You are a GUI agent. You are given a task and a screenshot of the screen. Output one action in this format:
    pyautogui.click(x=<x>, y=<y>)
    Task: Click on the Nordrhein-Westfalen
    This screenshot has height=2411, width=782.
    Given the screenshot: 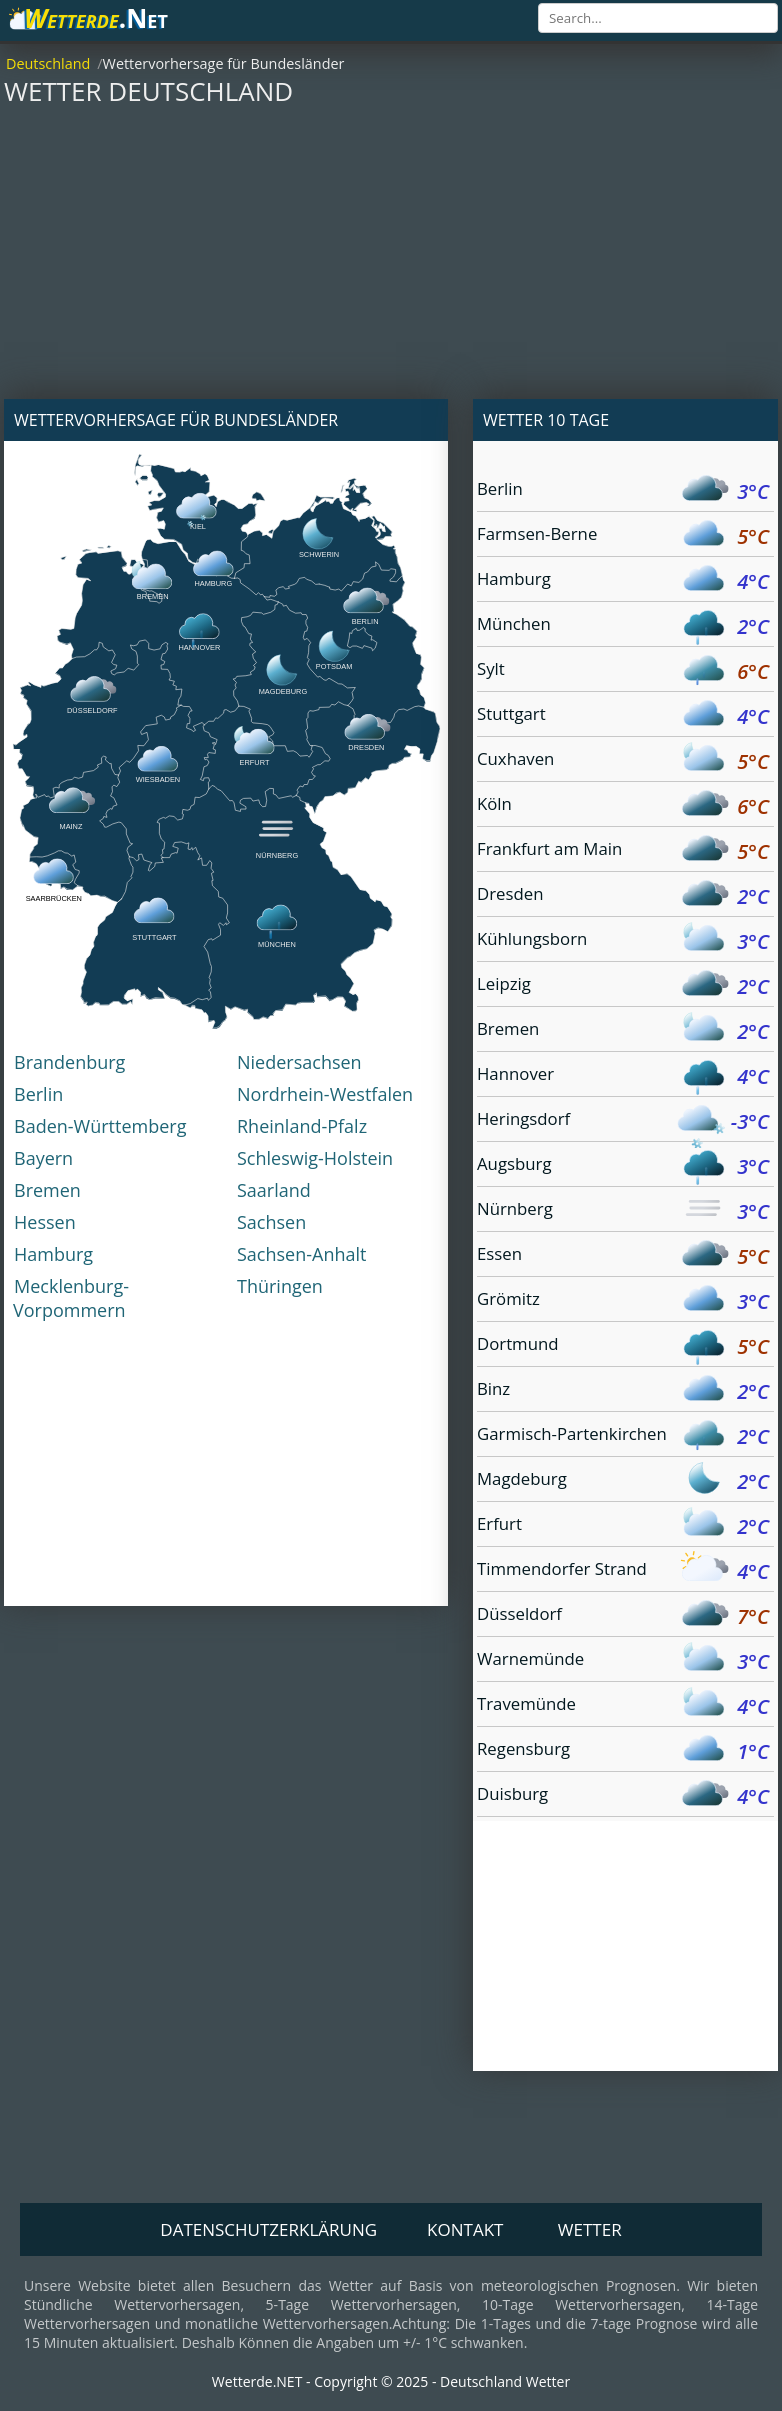 What is the action you would take?
    pyautogui.click(x=325, y=1094)
    